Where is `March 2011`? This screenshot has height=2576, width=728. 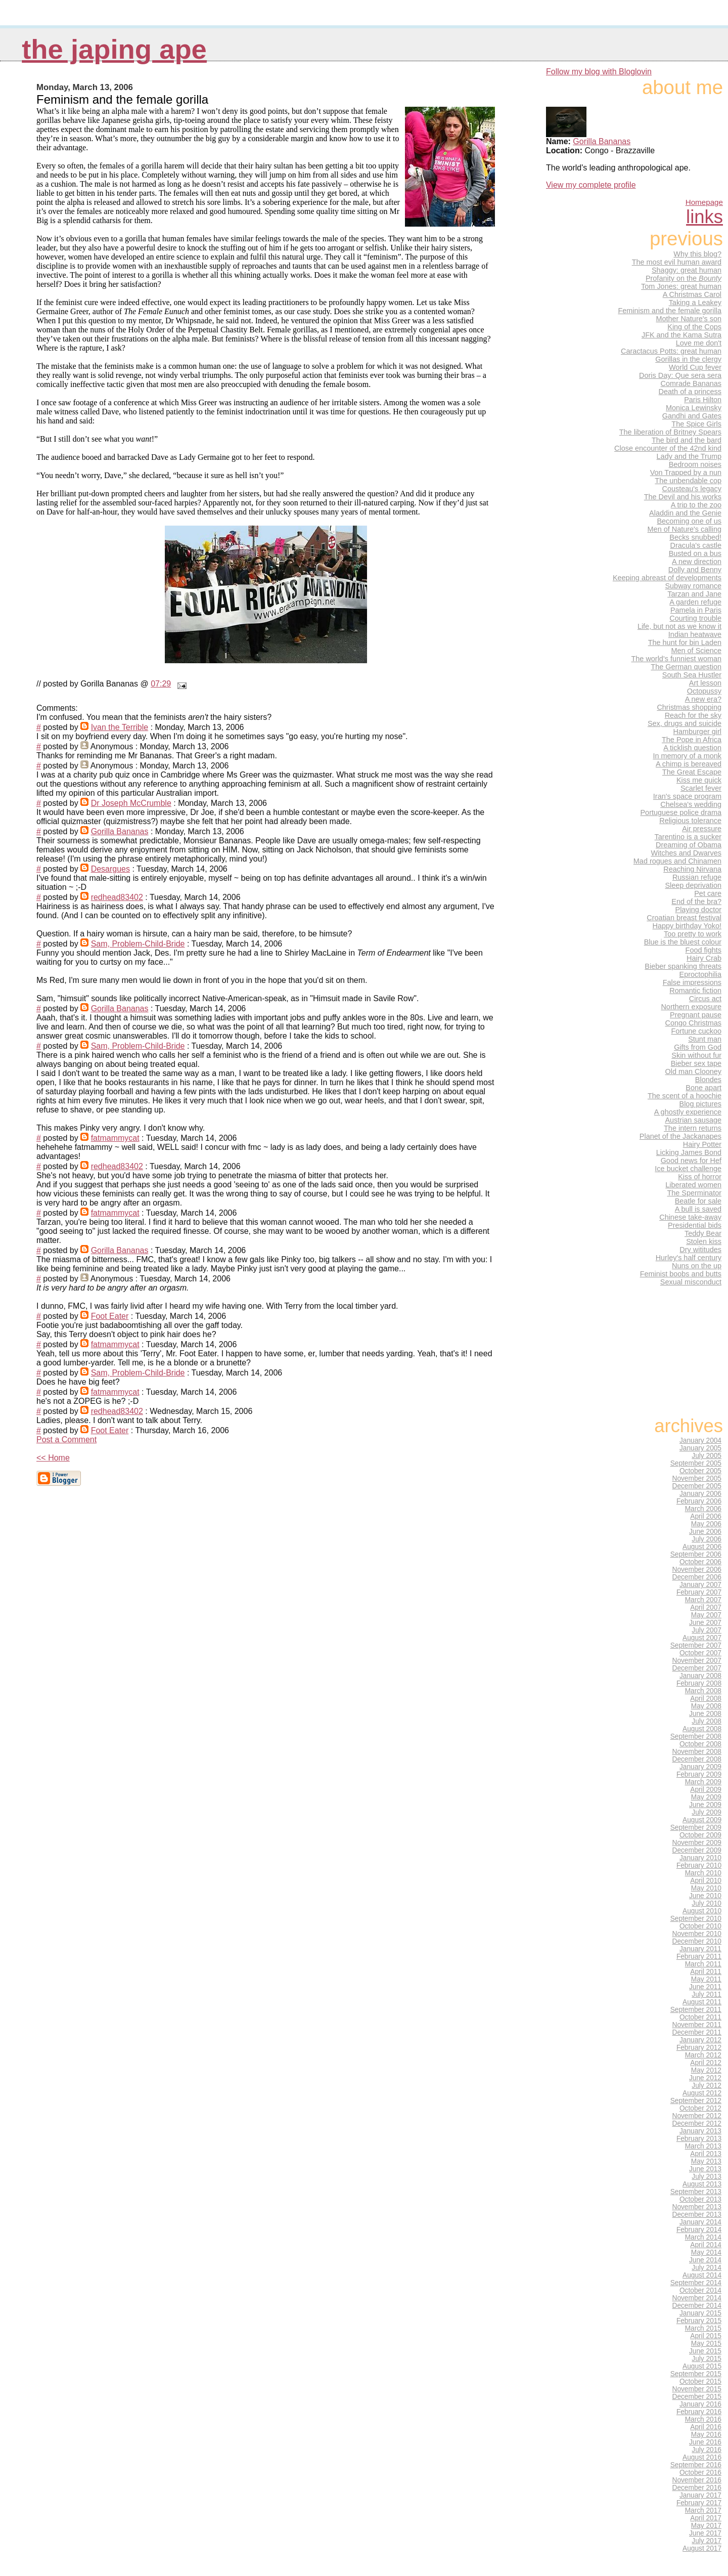 March 2011 is located at coordinates (703, 1964).